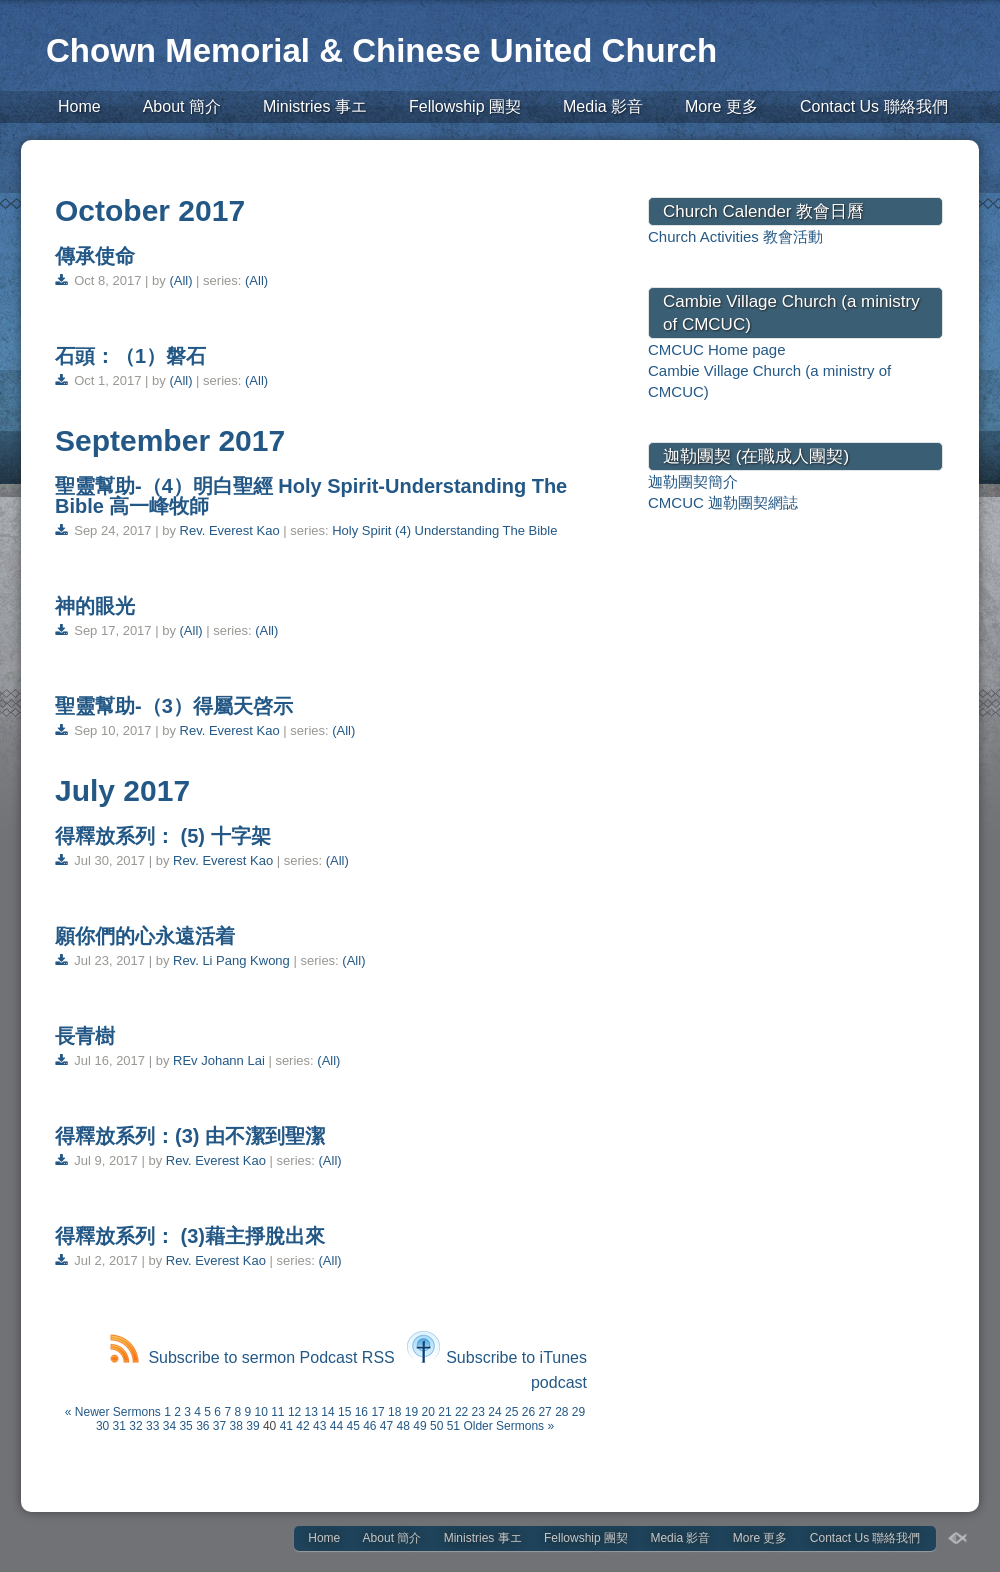 This screenshot has height=1572, width=1000. What do you see at coordinates (361, 1412) in the screenshot?
I see `16` at bounding box center [361, 1412].